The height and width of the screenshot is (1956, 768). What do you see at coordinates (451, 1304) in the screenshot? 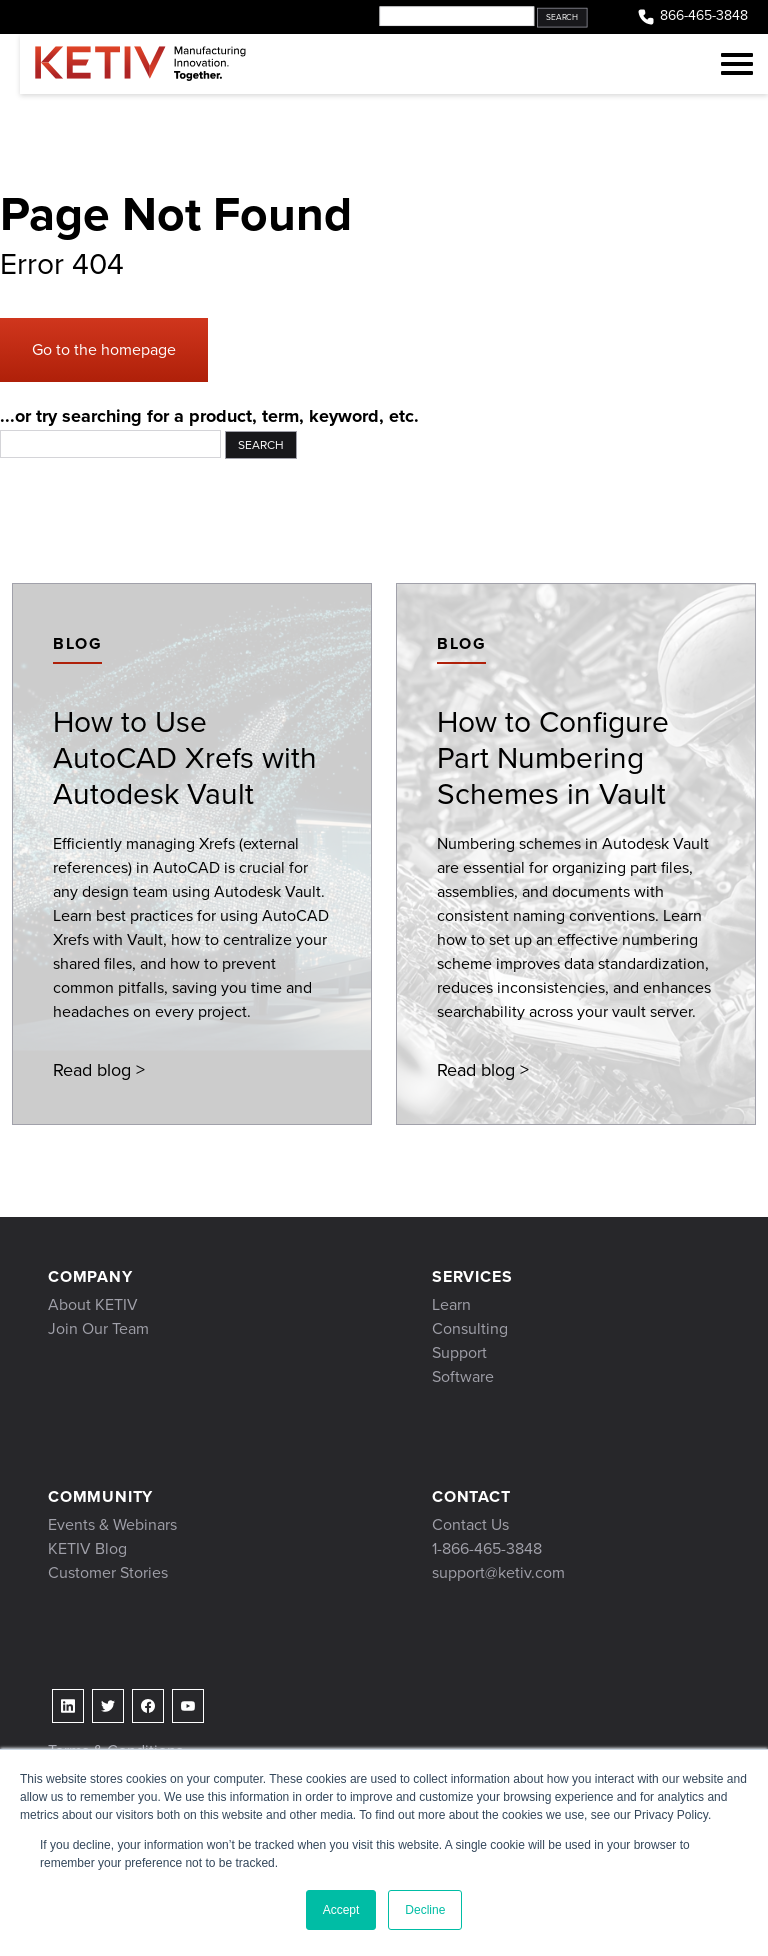
I see `Learn` at bounding box center [451, 1304].